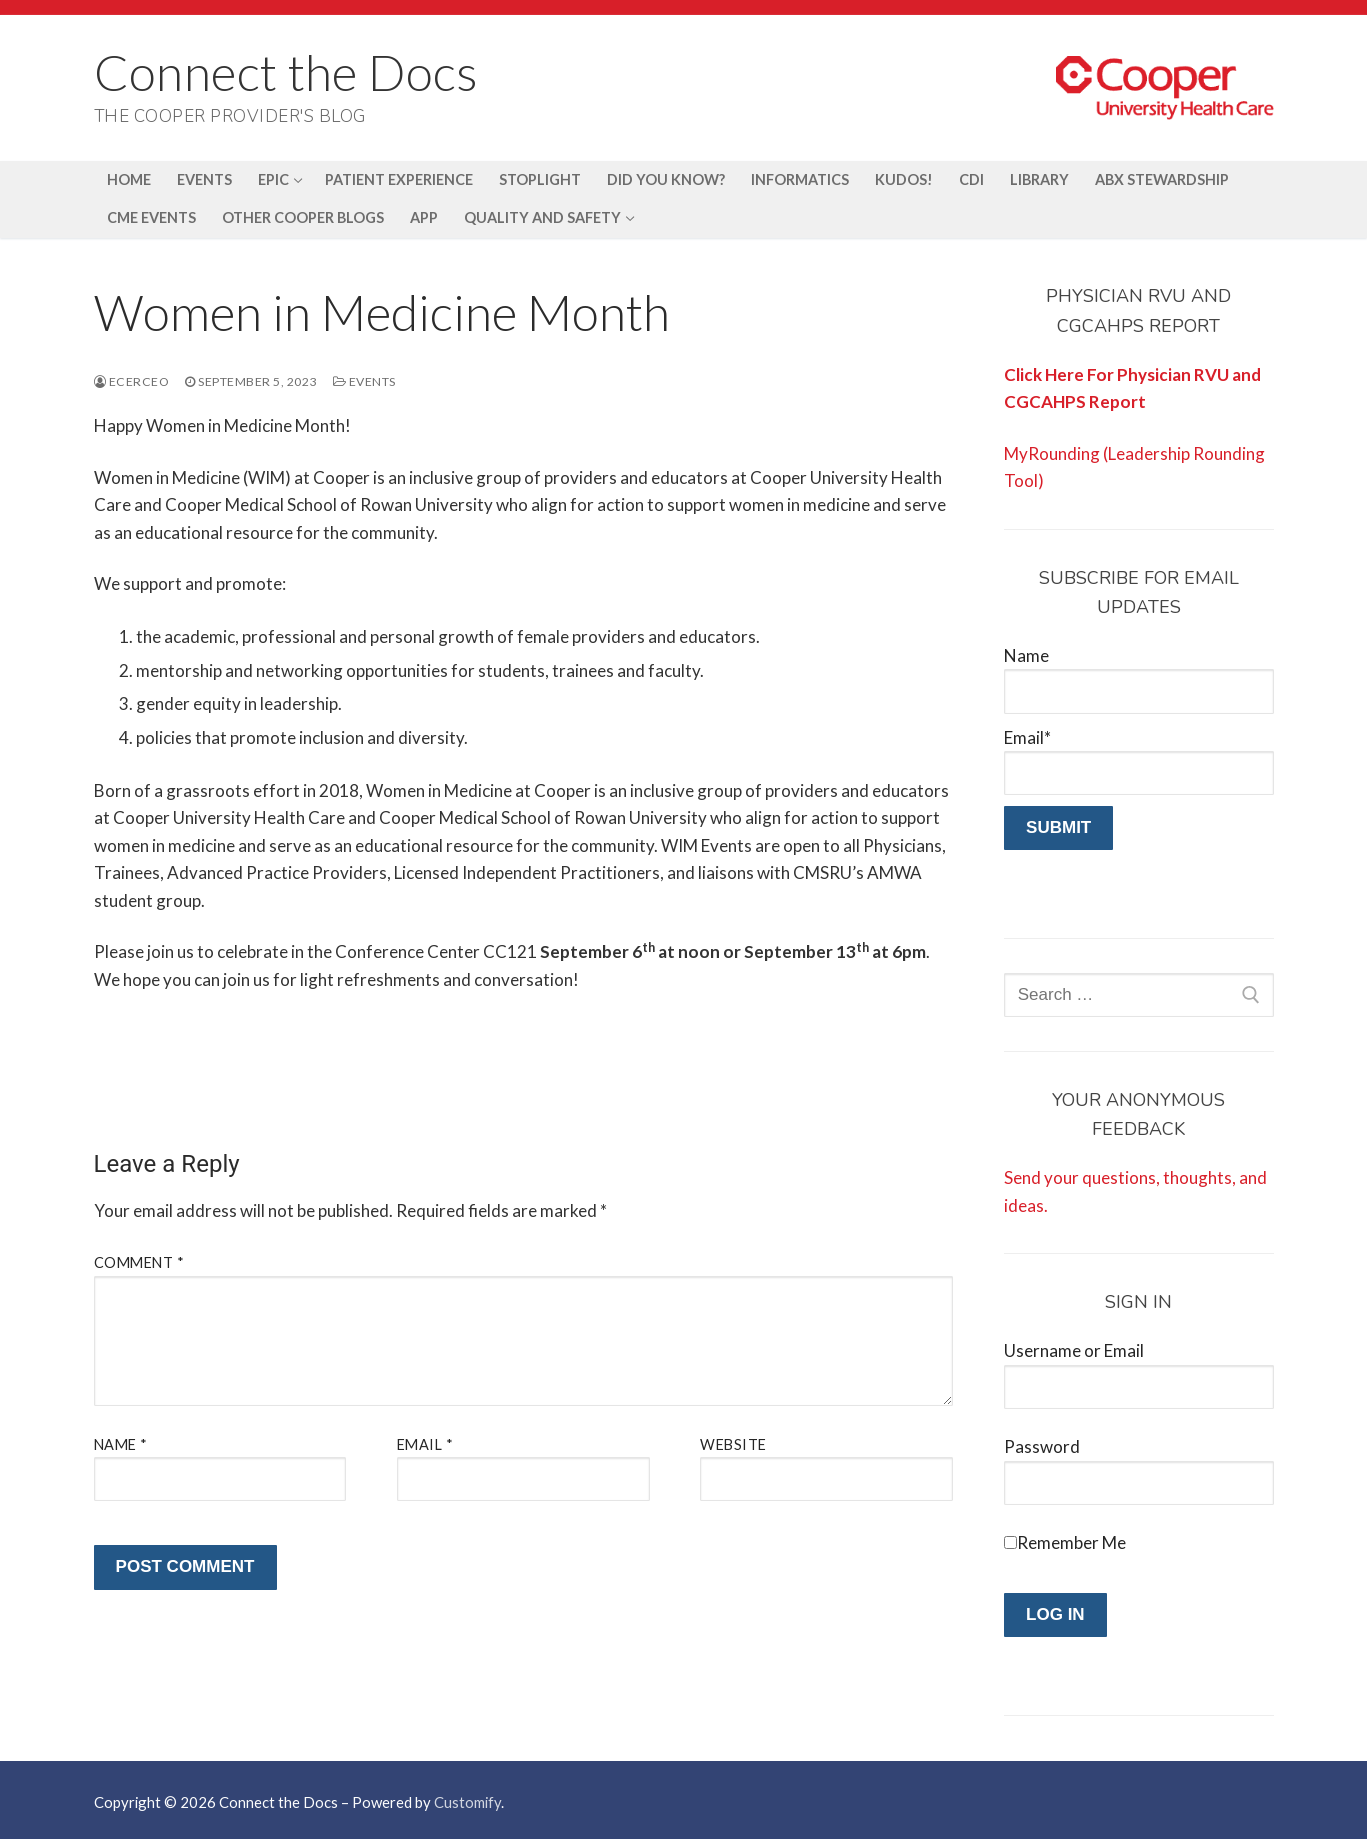 The image size is (1367, 1839). I want to click on Remember Me, so click(1071, 1542).